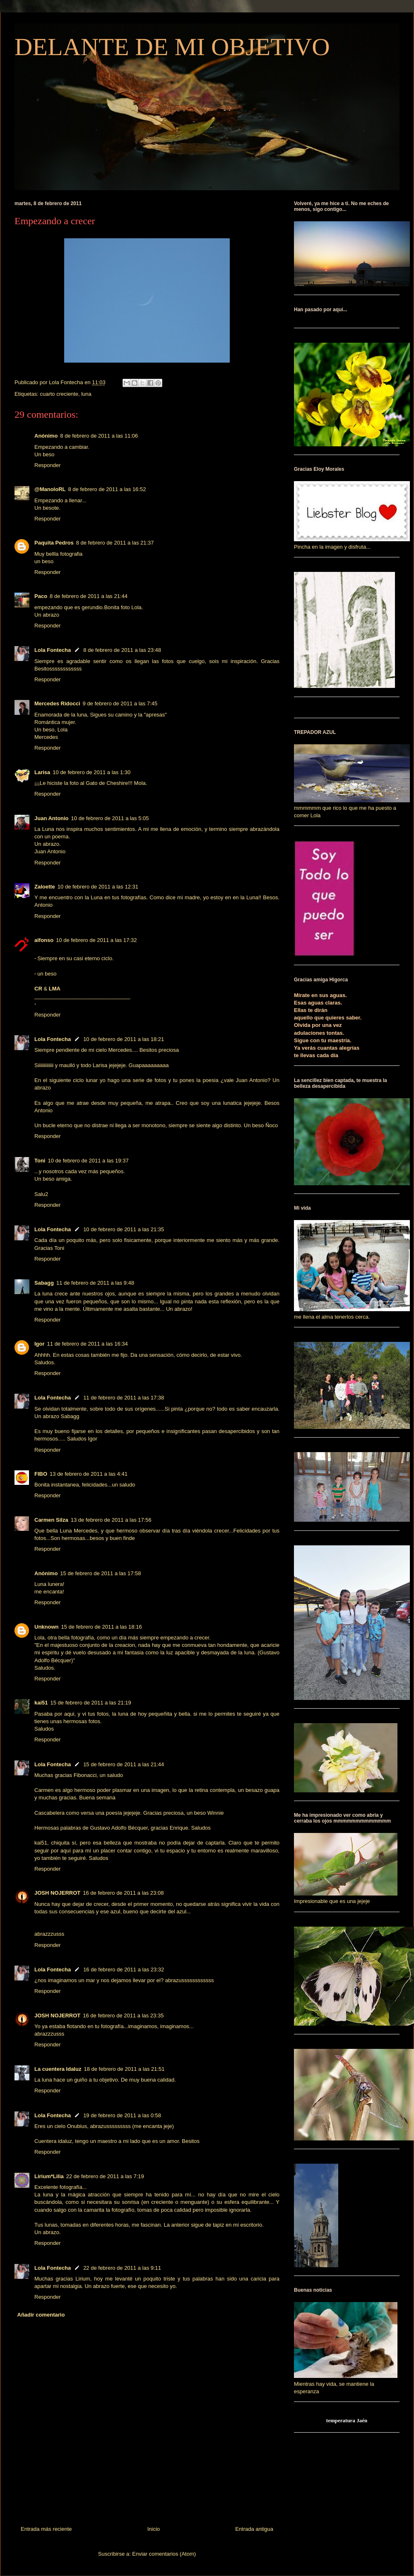 This screenshot has height=2576, width=414. Describe the element at coordinates (44, 887) in the screenshot. I see `Zaloette` at that location.